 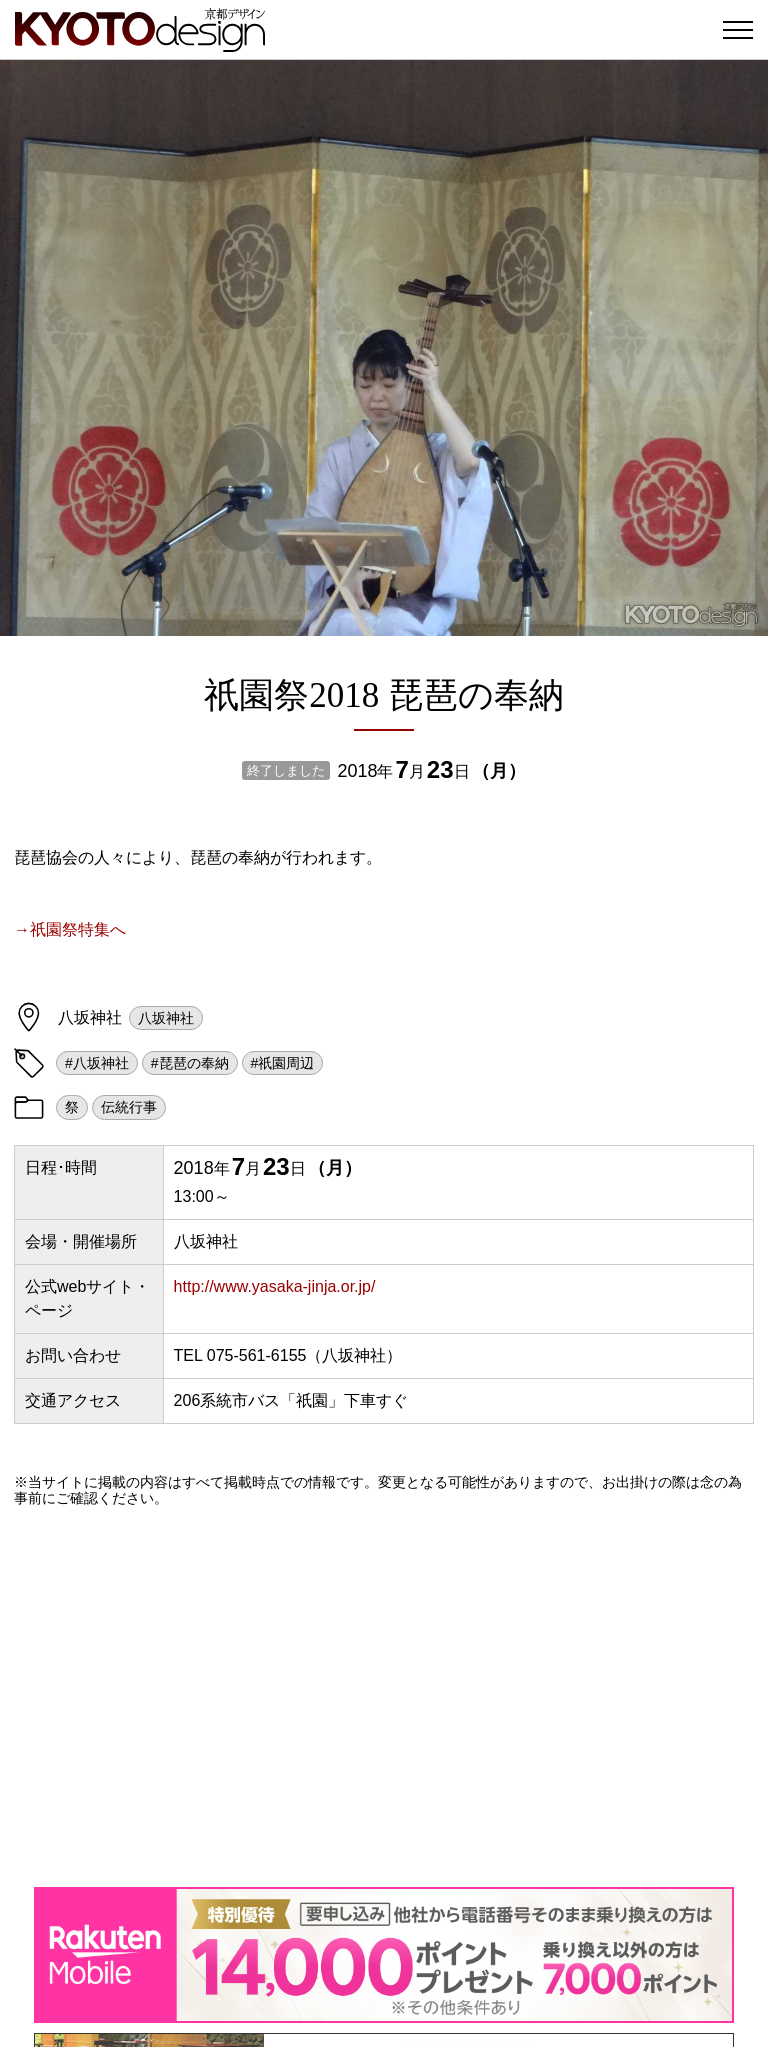 I want to click on 八坂神社, so click(x=166, y=1018).